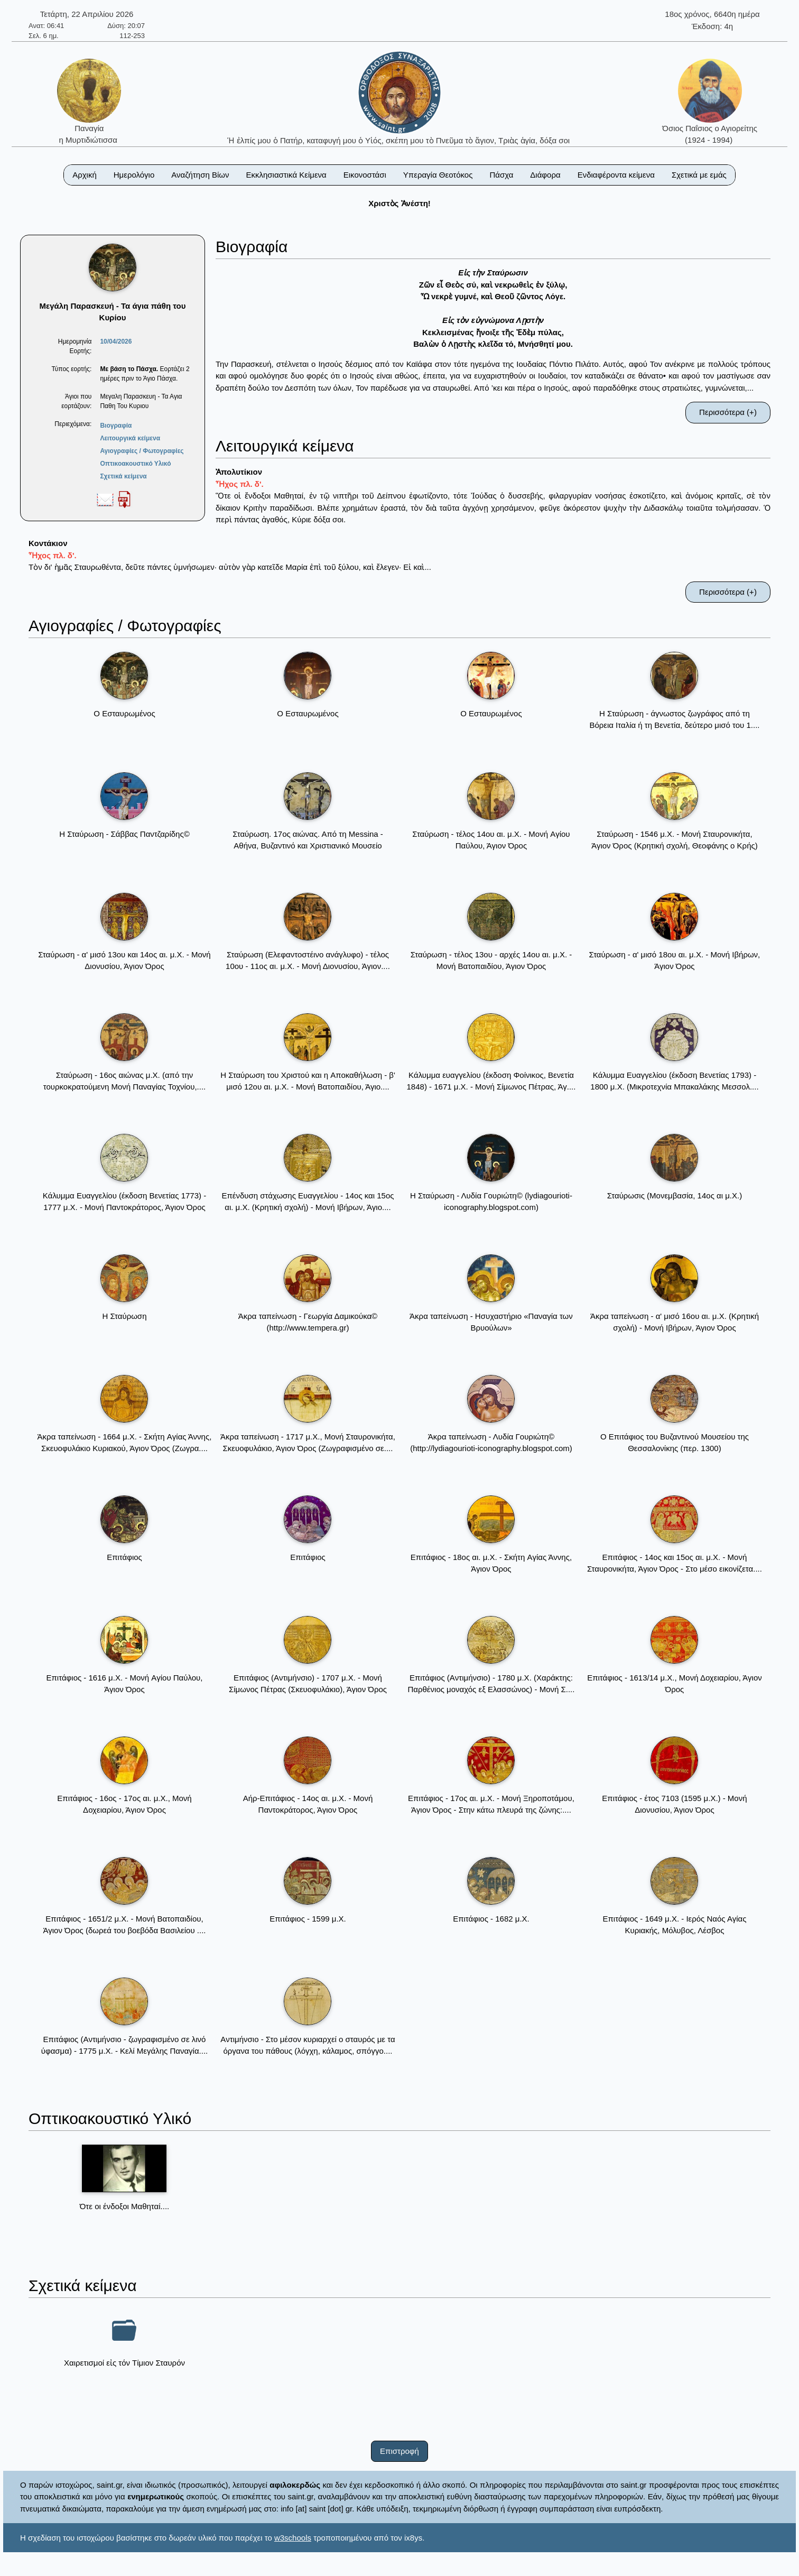 The image size is (799, 2576). I want to click on Οπτικοακουστικό Υλικό, so click(135, 463).